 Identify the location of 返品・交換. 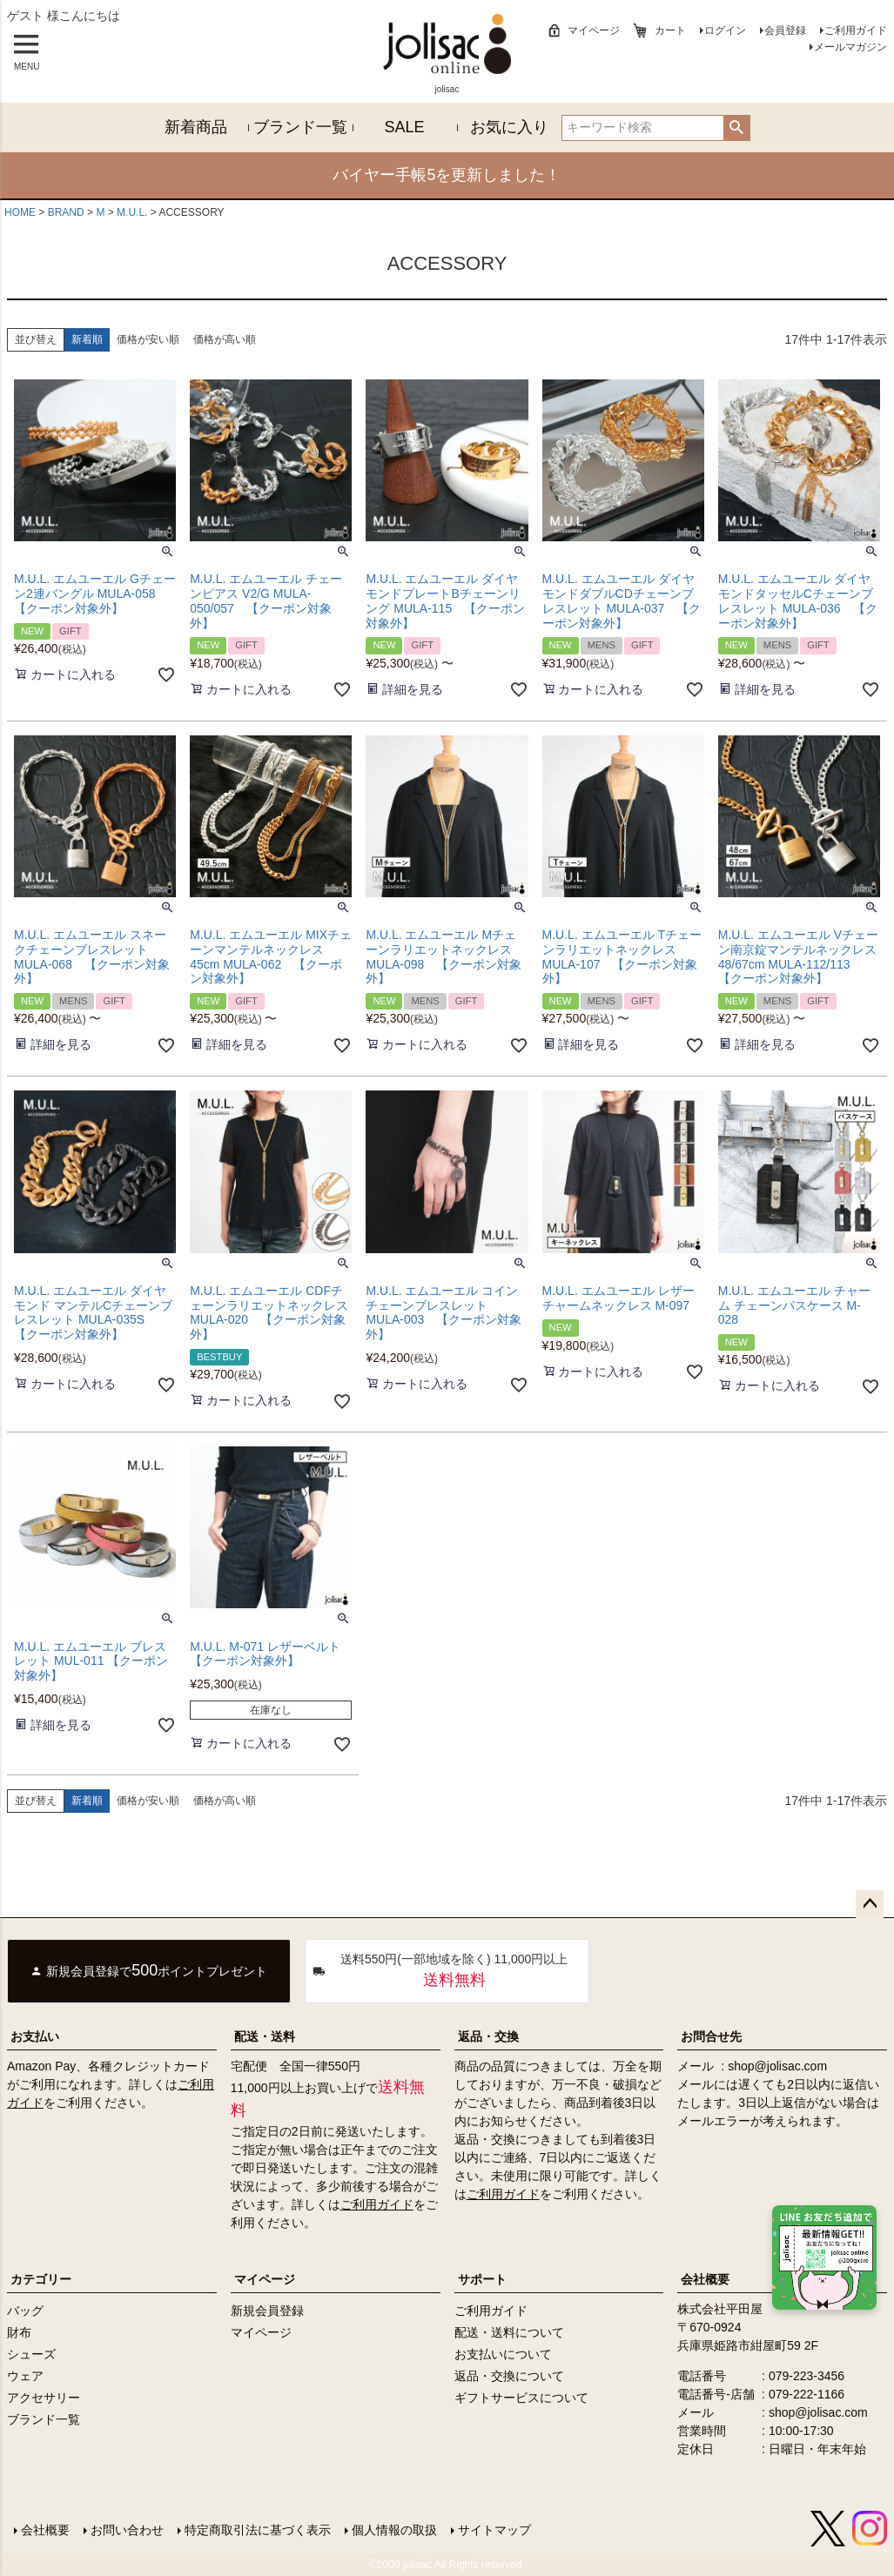
(488, 2036).